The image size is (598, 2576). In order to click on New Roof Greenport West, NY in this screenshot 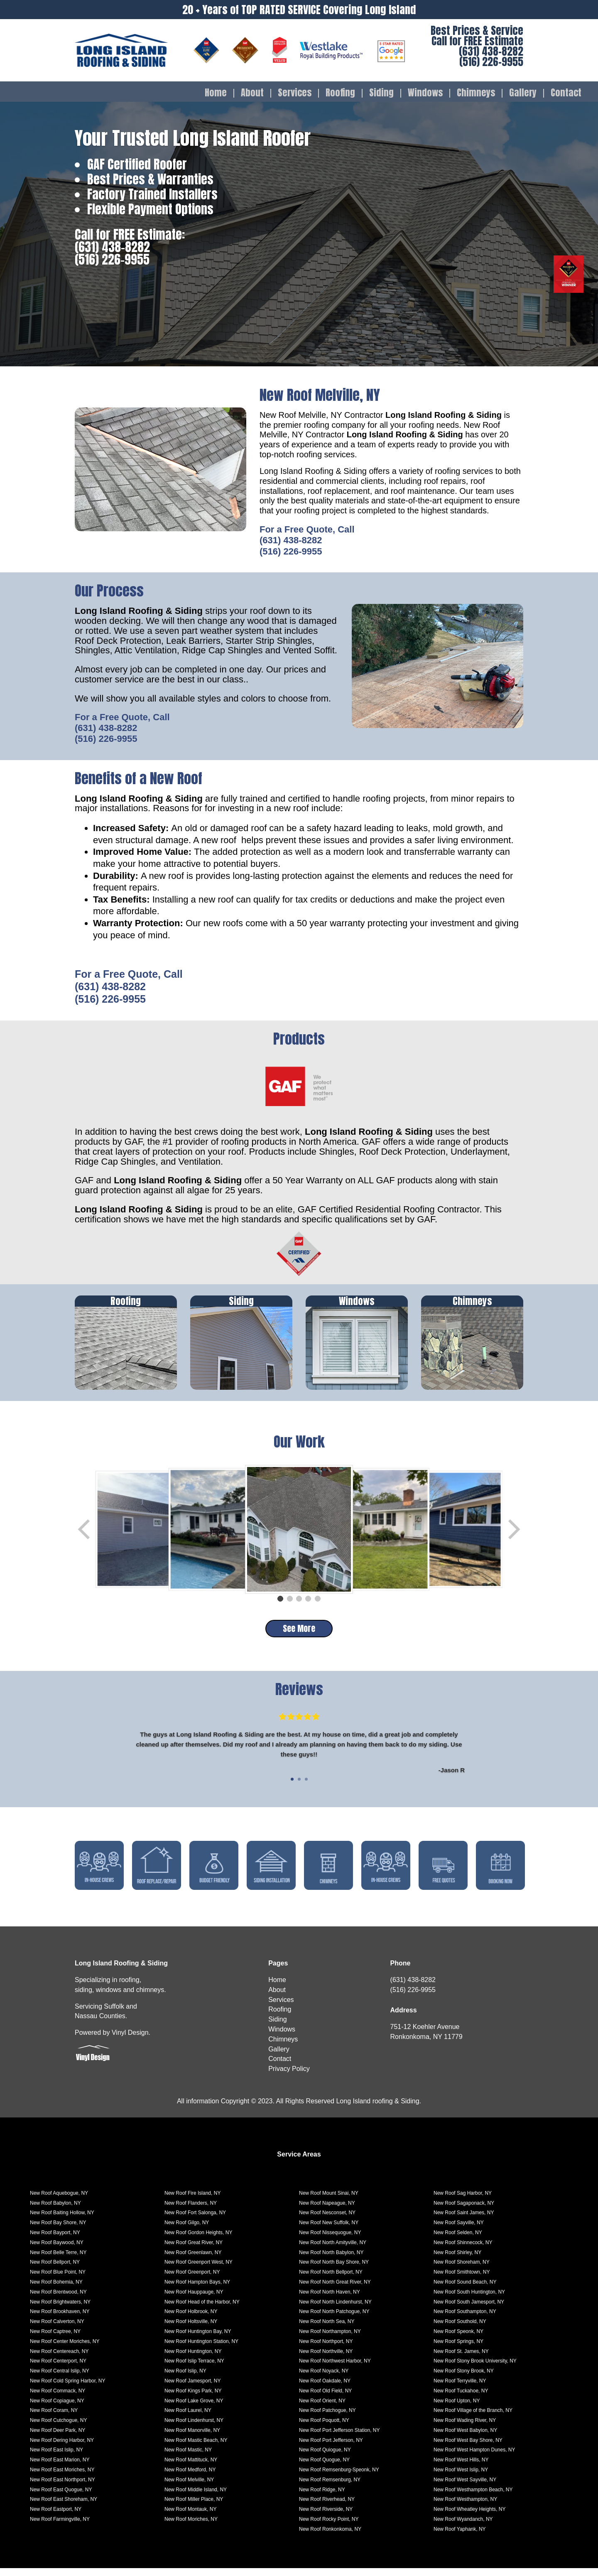, I will do `click(198, 2270)`.